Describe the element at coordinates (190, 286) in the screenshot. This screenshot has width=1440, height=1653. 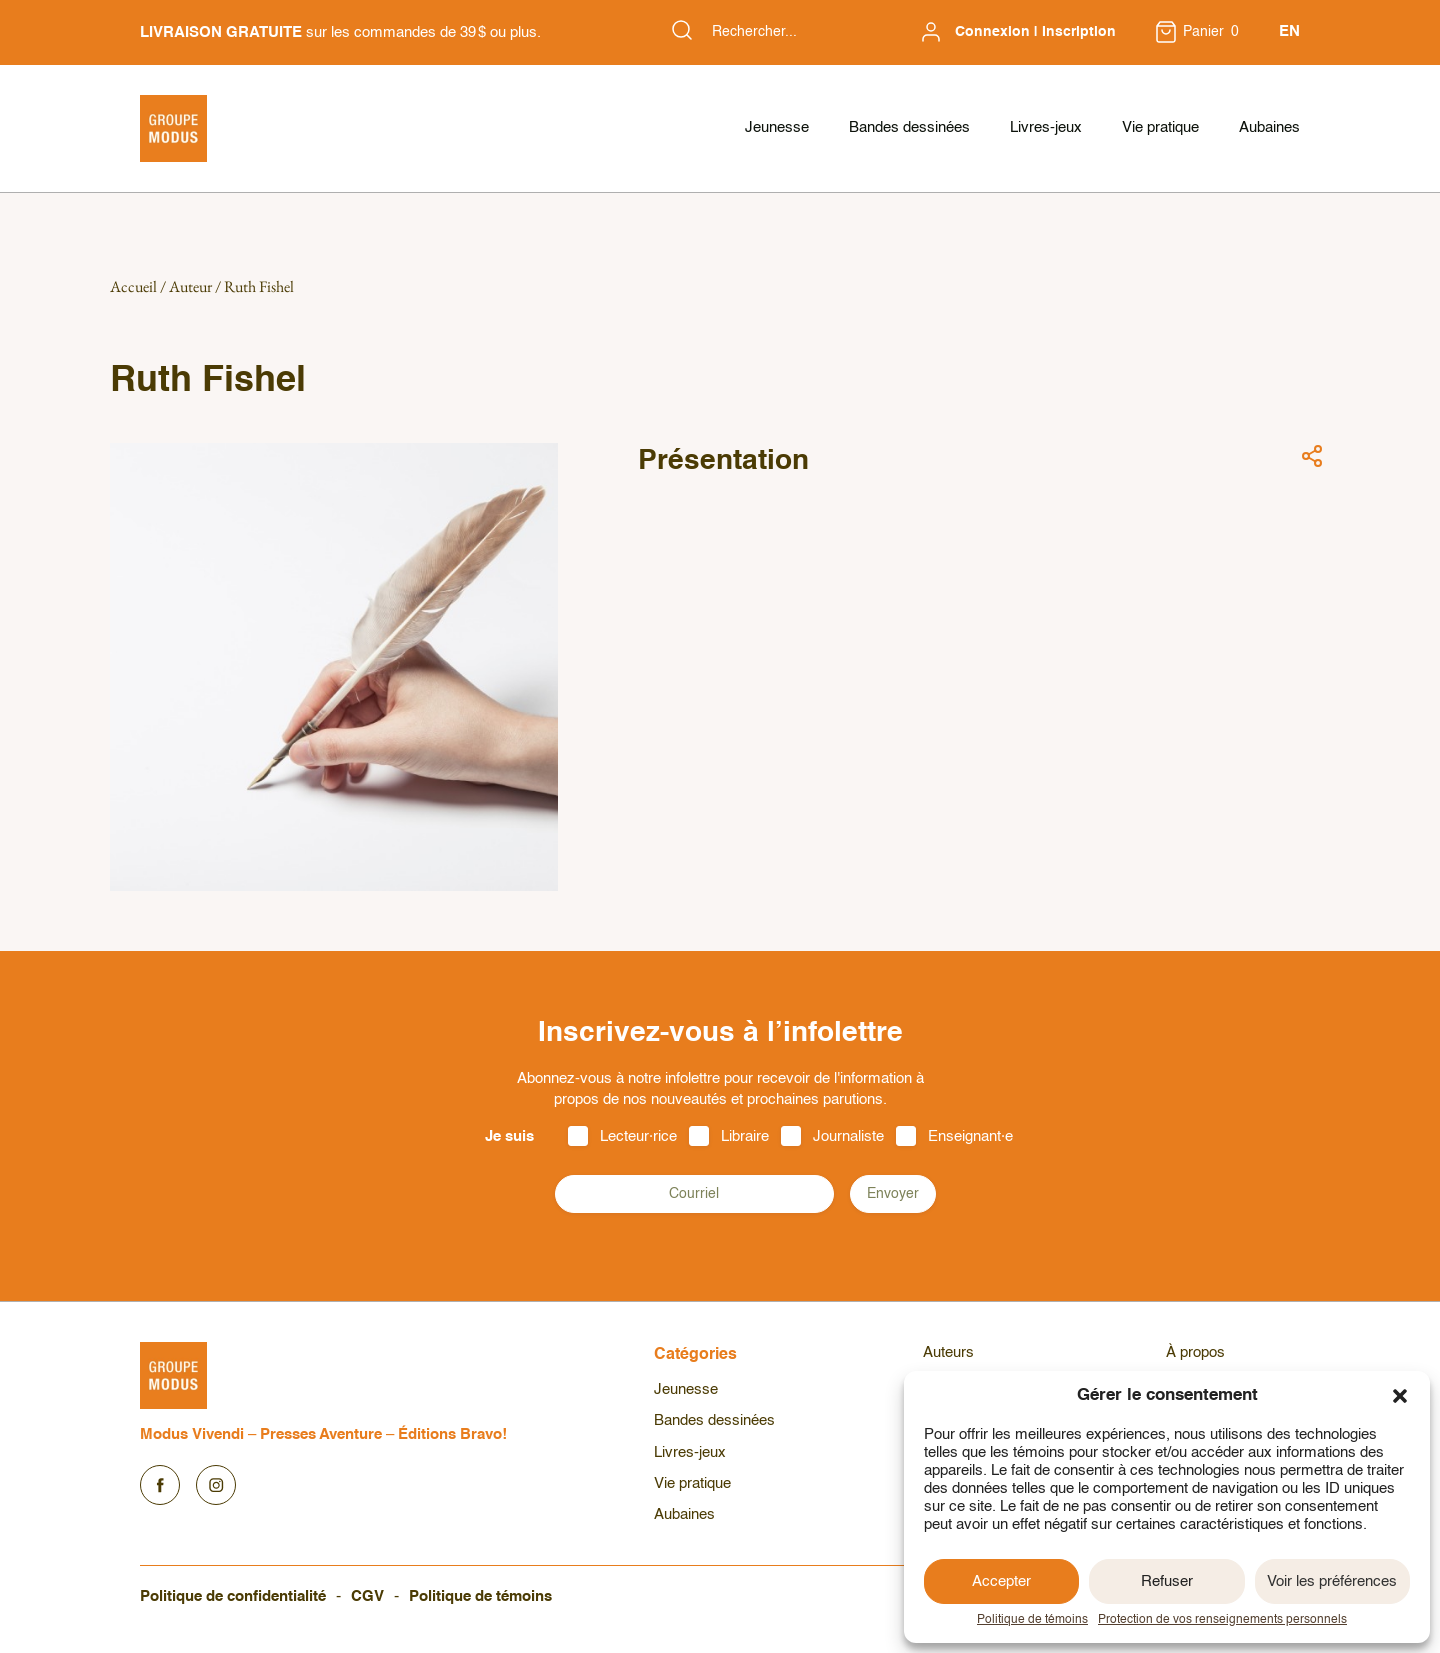
I see `Auteur` at that location.